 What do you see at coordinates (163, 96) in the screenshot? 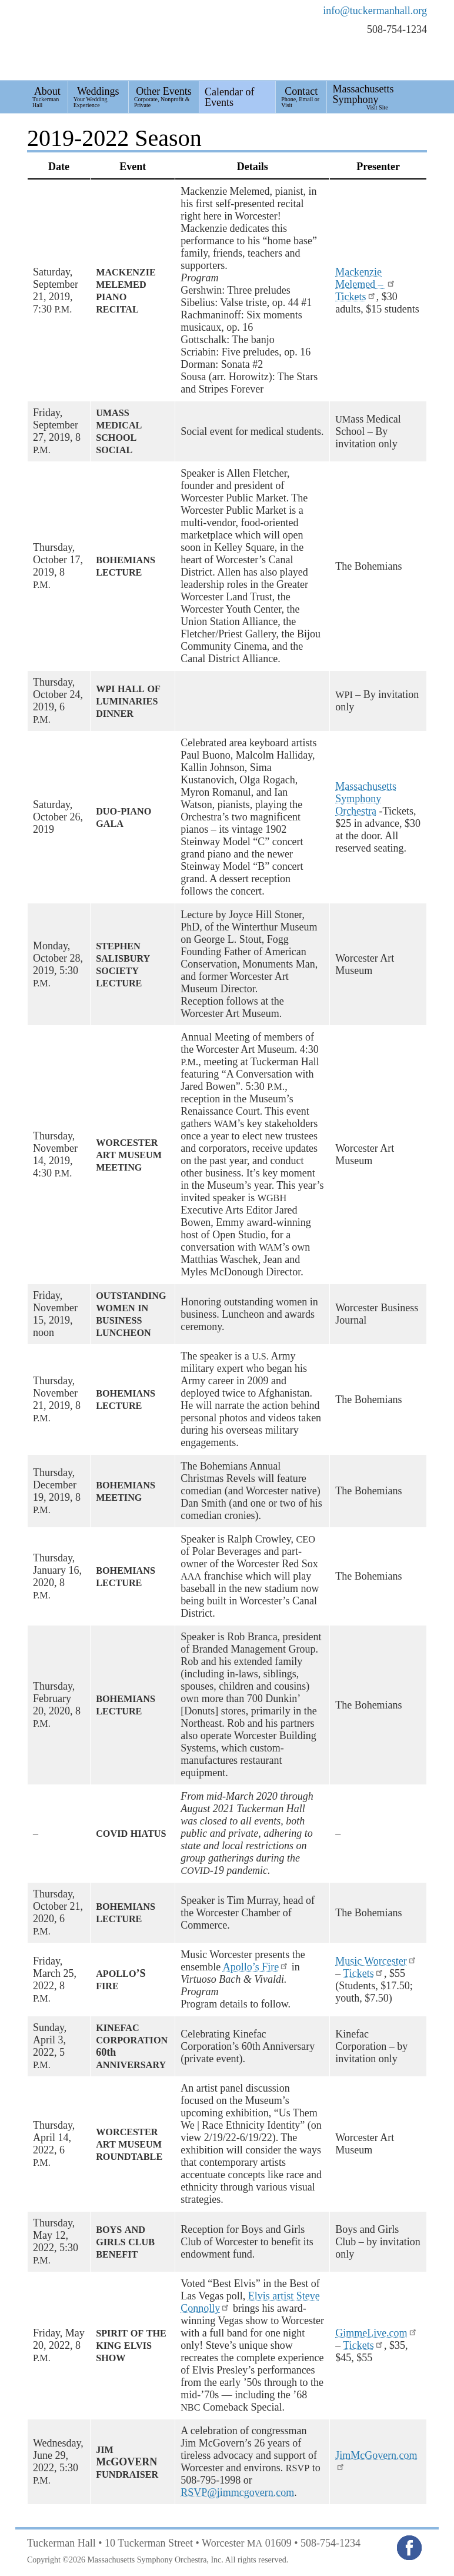
I see `Other Events [menuitem]` at bounding box center [163, 96].